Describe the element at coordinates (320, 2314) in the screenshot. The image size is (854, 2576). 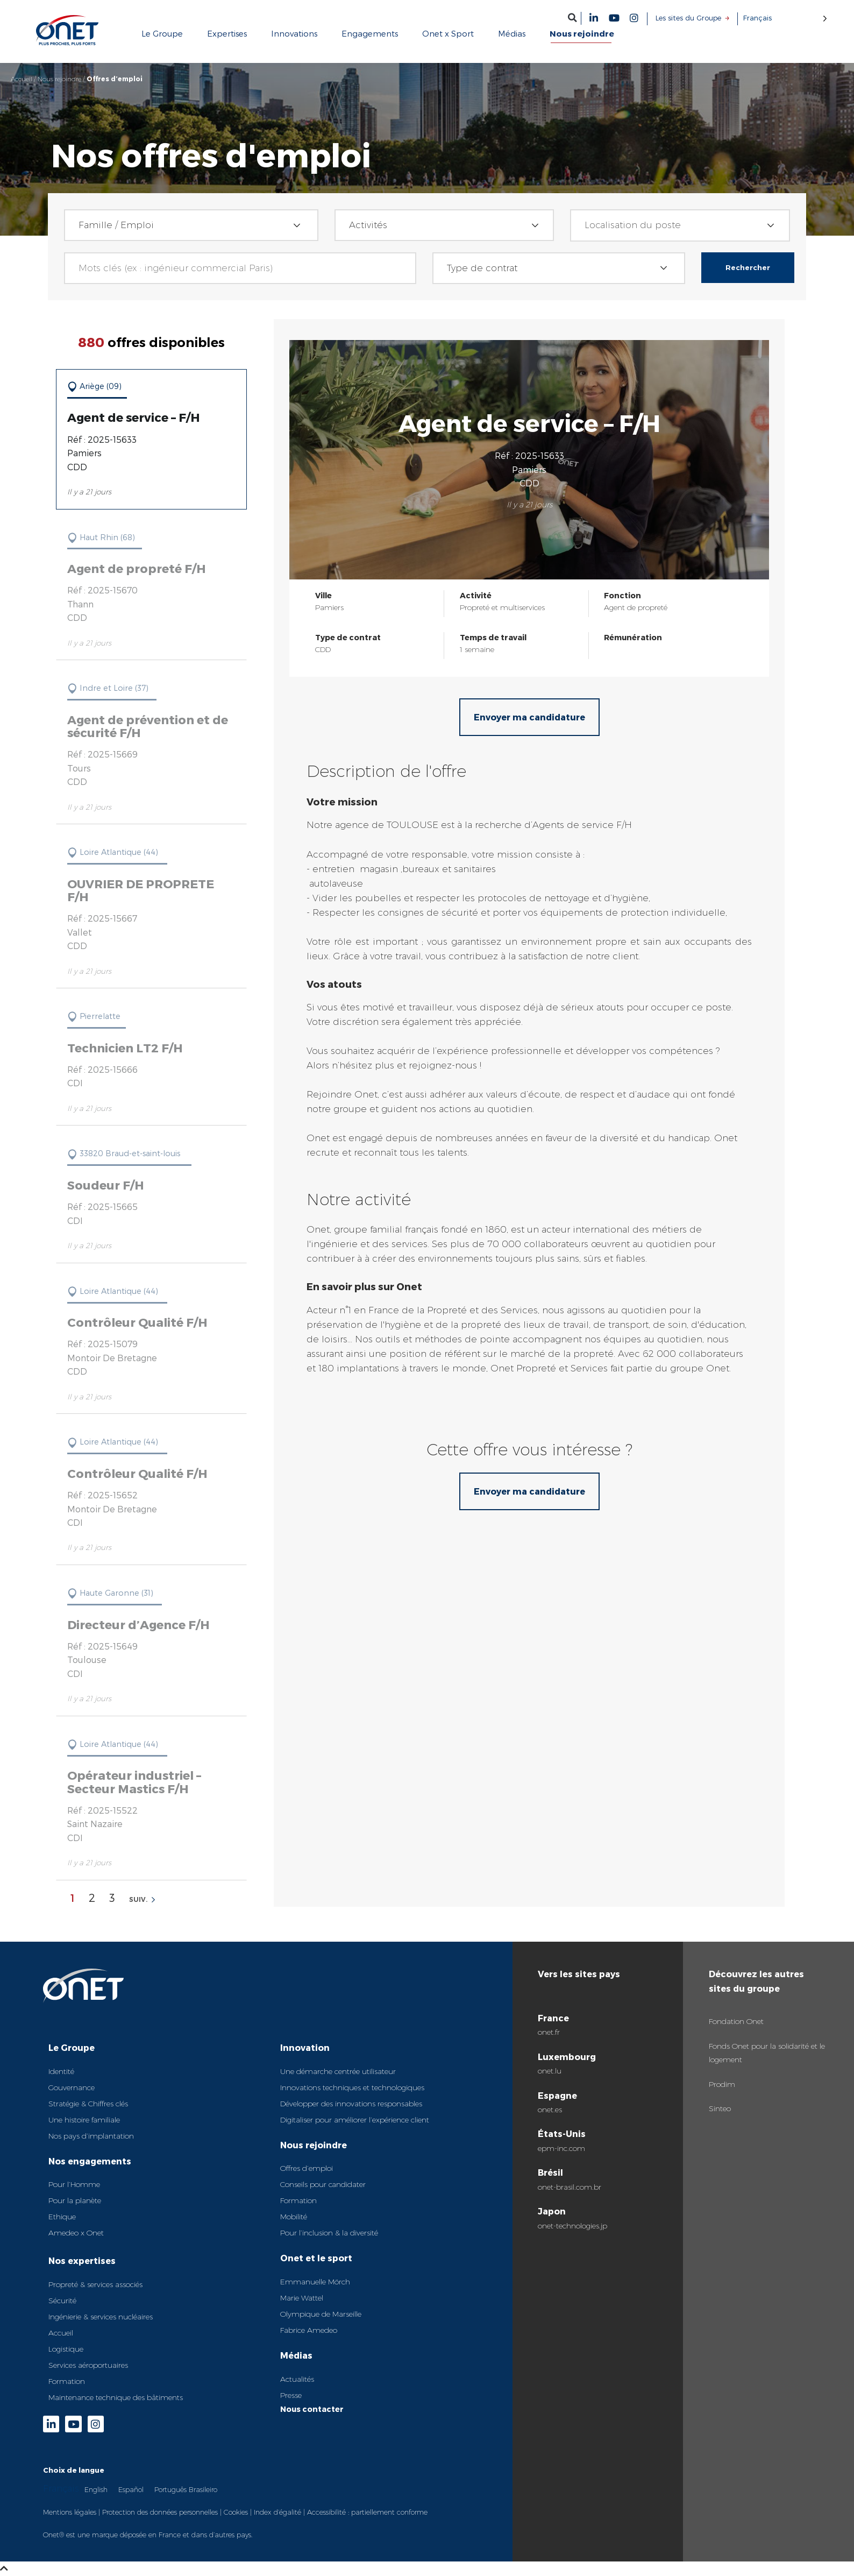
I see `Olympique de Marseille` at that location.